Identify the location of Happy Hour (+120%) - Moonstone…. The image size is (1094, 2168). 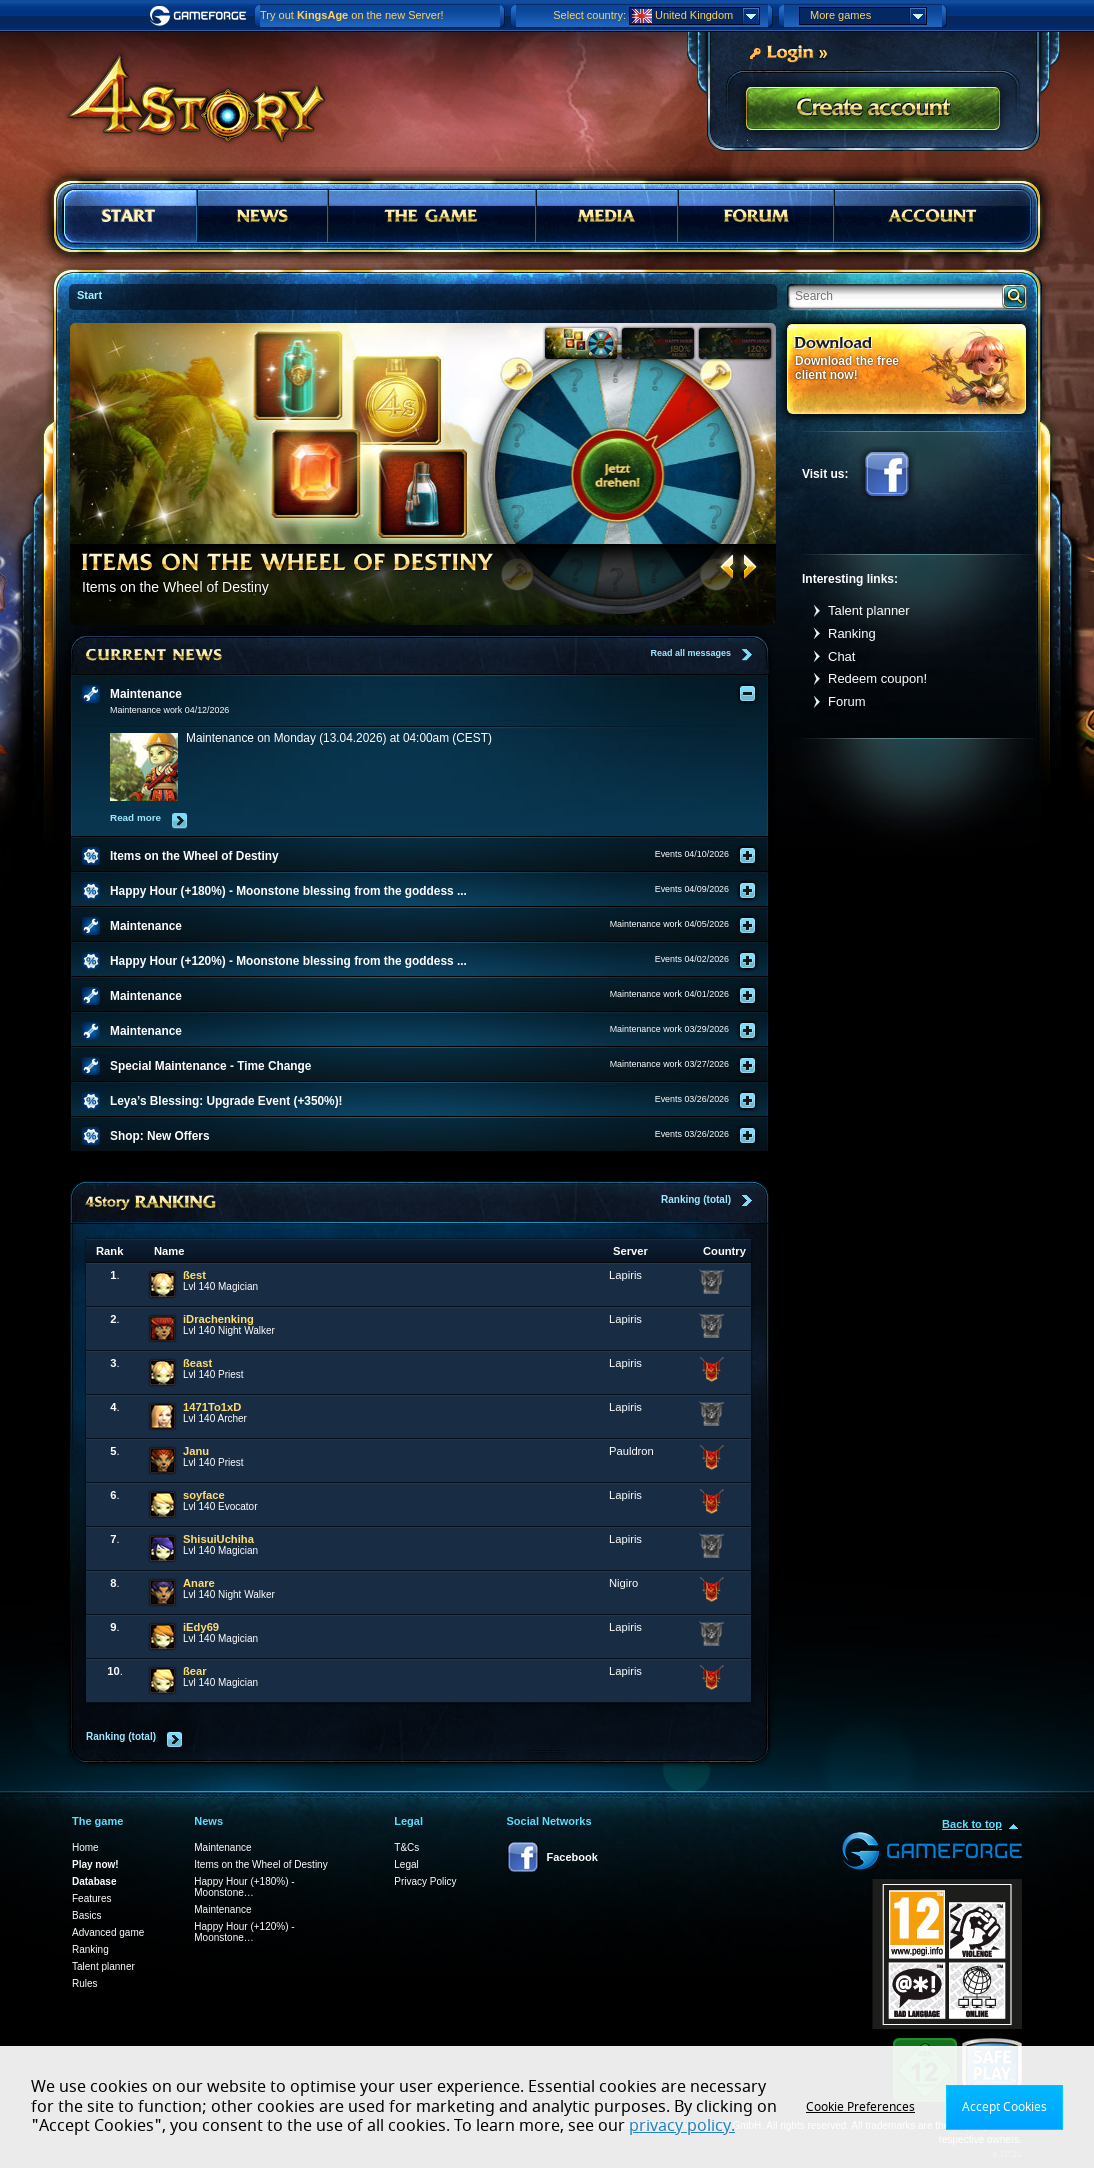
(244, 1932).